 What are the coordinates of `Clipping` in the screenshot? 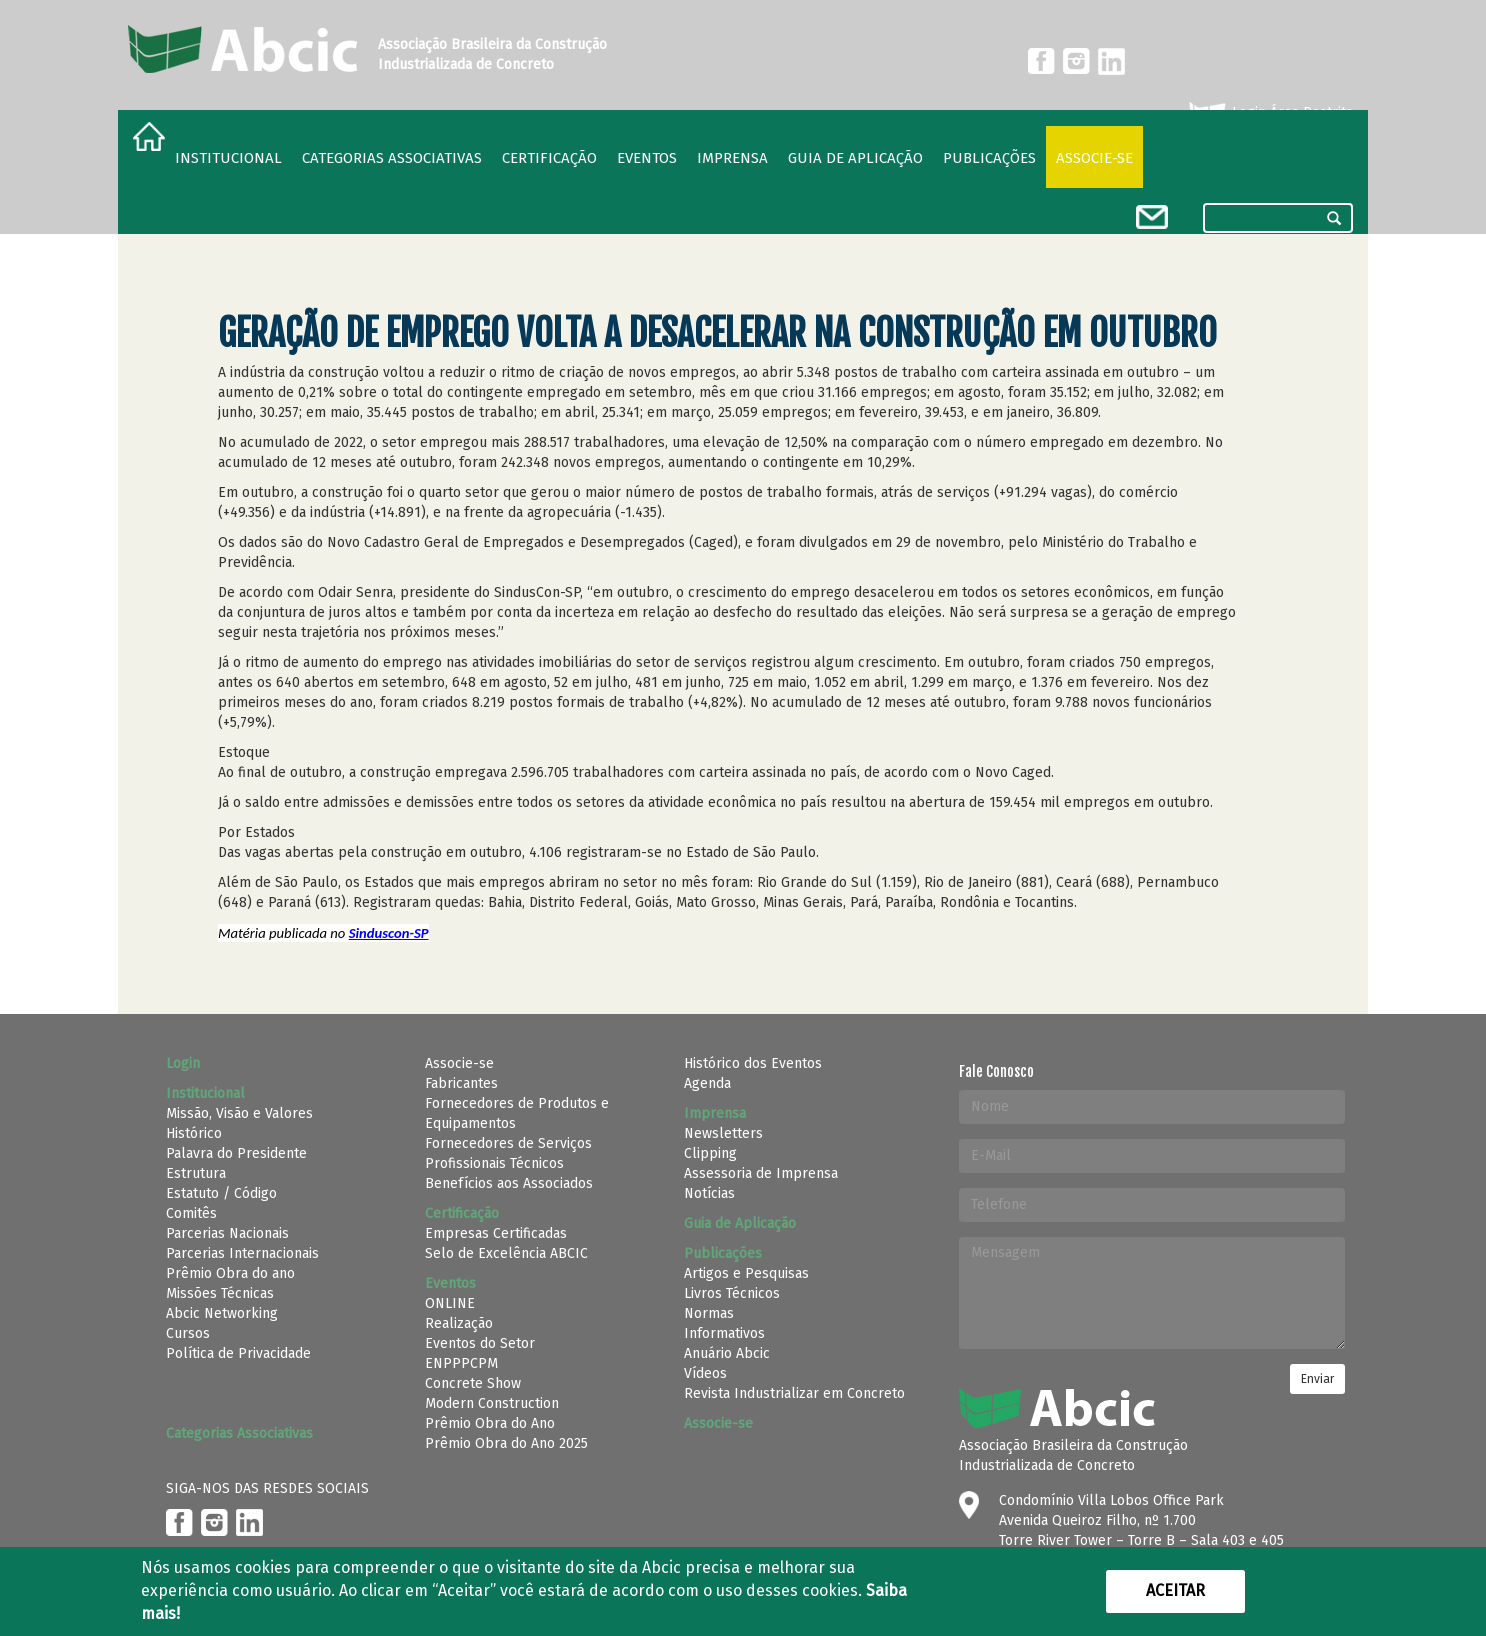 It's located at (710, 1153).